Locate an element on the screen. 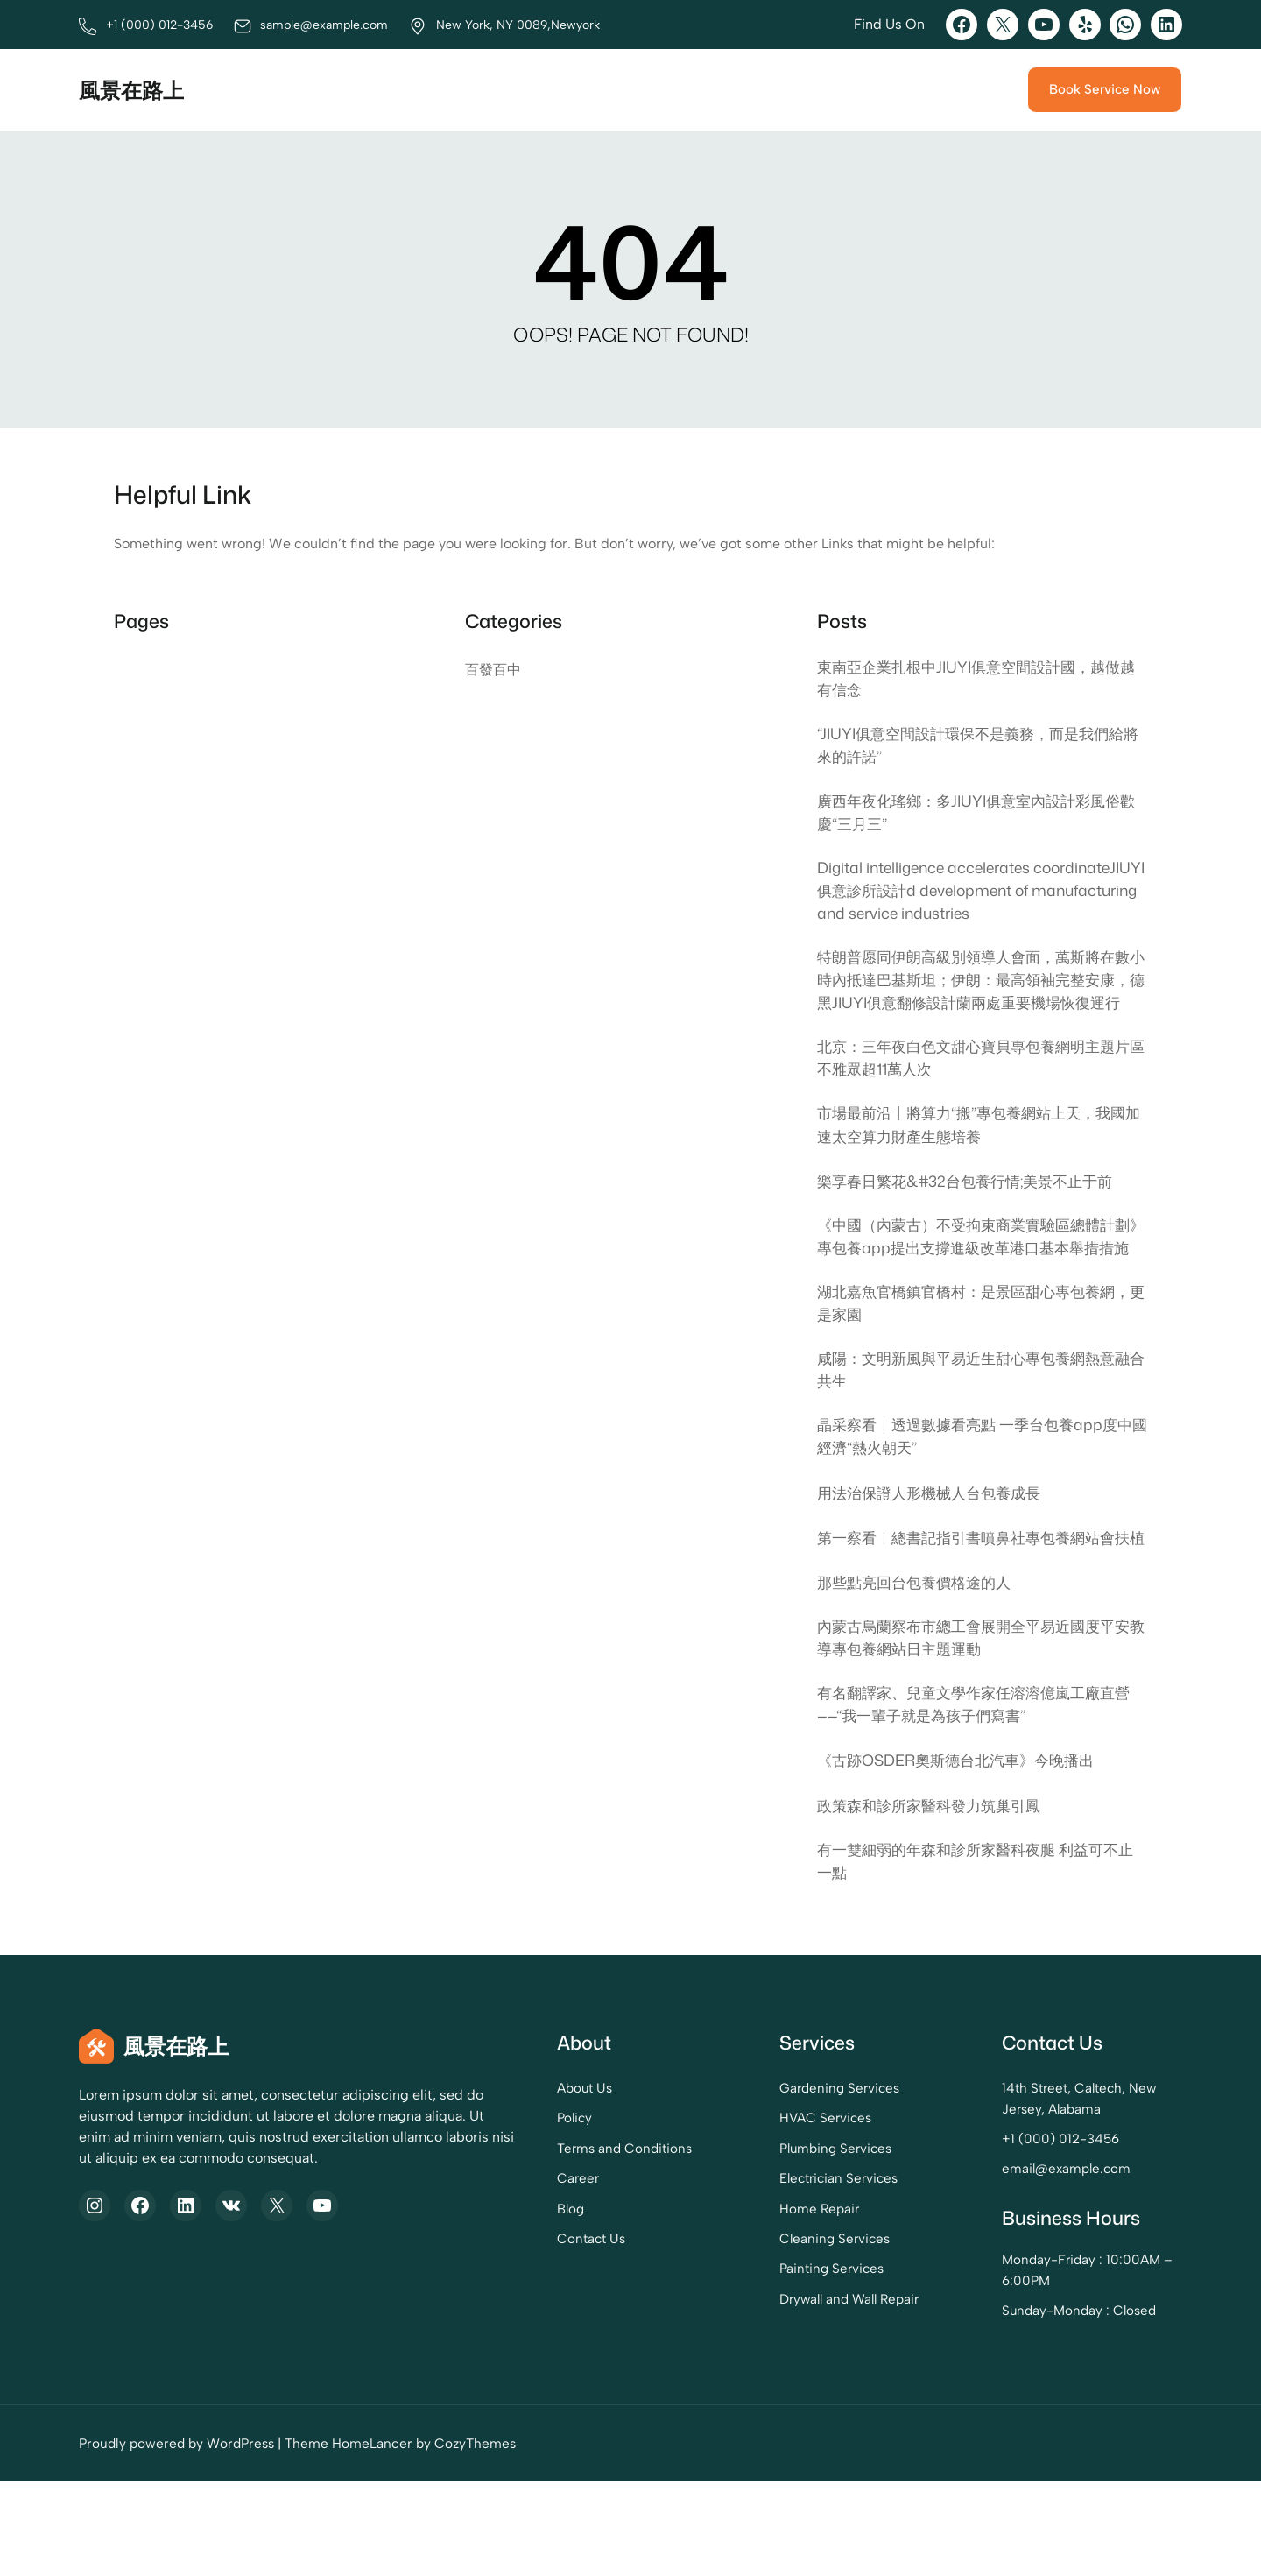 Image resolution: width=1261 pixels, height=2576 pixels. 廣西年夜化瑤鄉：多JIUYI俱意室內設計彩風俗歡慶“三月三” is located at coordinates (977, 817).